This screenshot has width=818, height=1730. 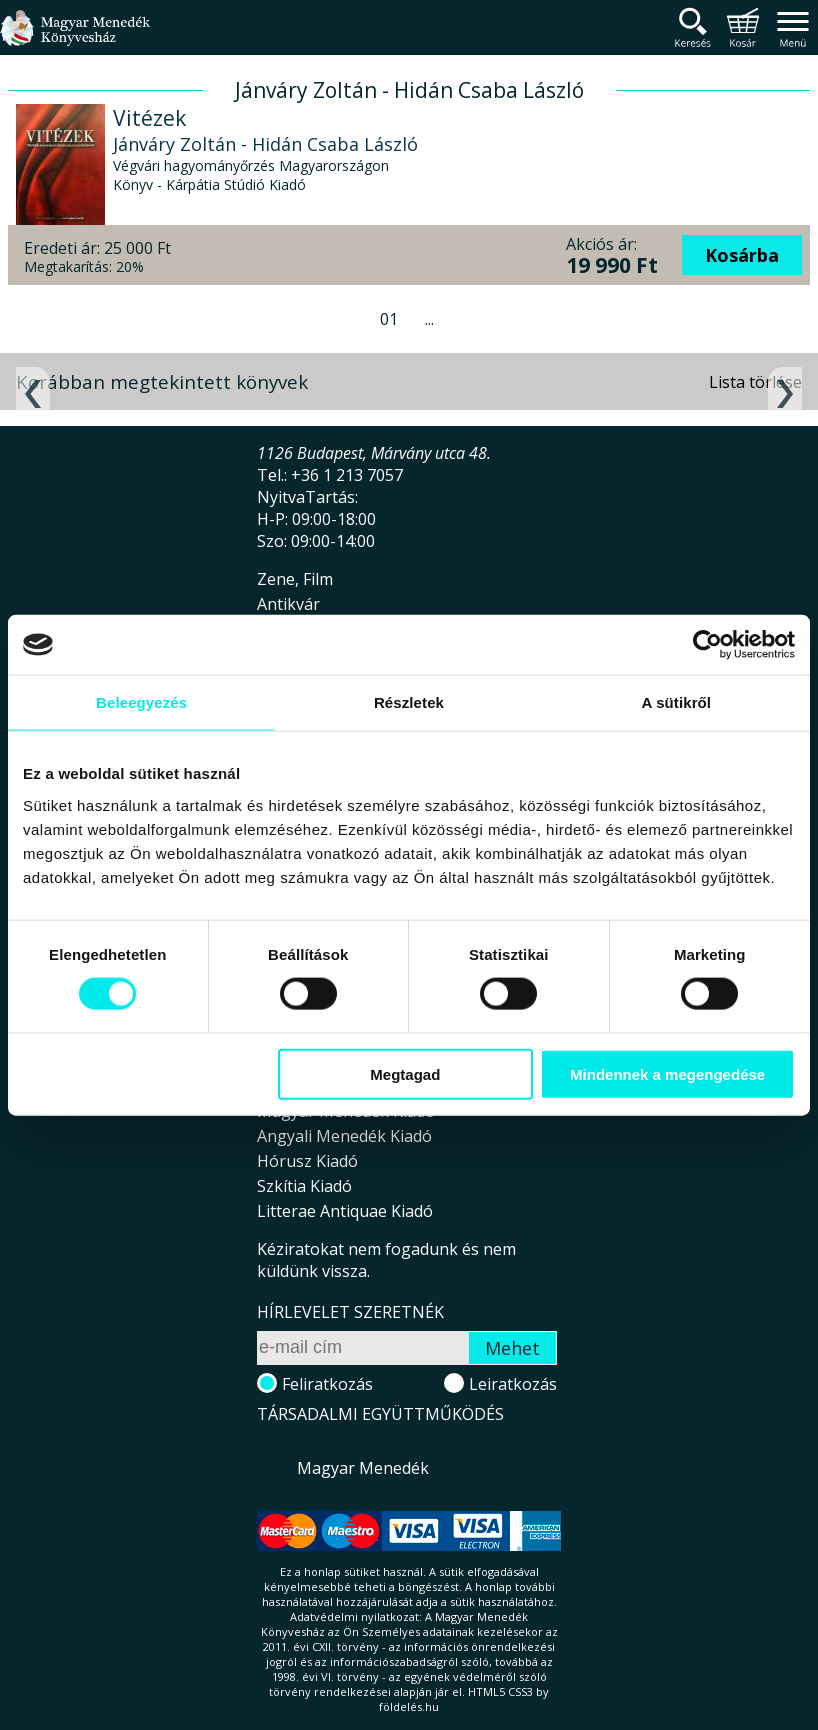 I want to click on A sütikről [tab], so click(x=677, y=702).